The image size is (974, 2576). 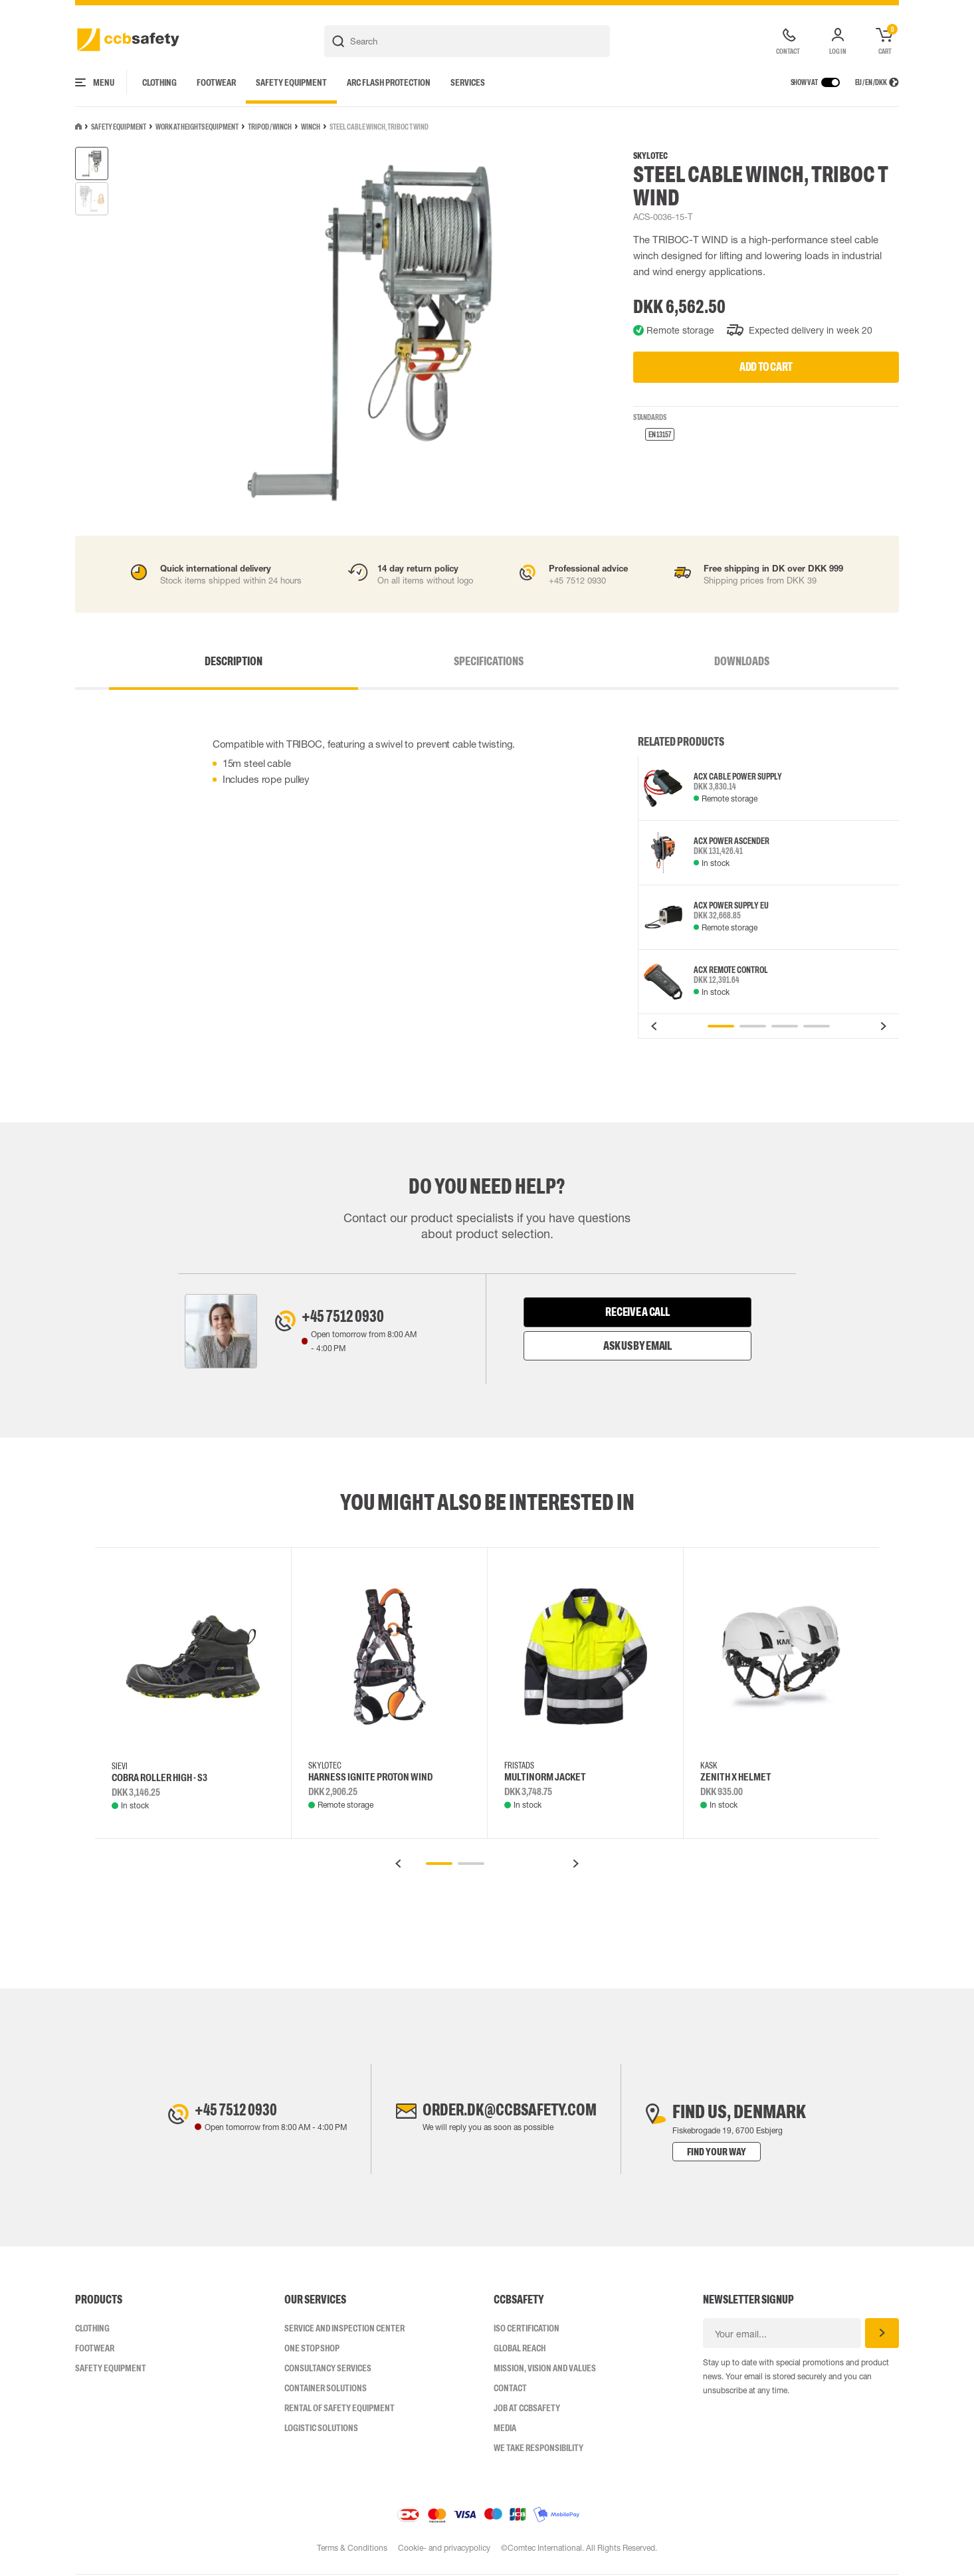 I want to click on Service and inspection center, so click(x=344, y=2329).